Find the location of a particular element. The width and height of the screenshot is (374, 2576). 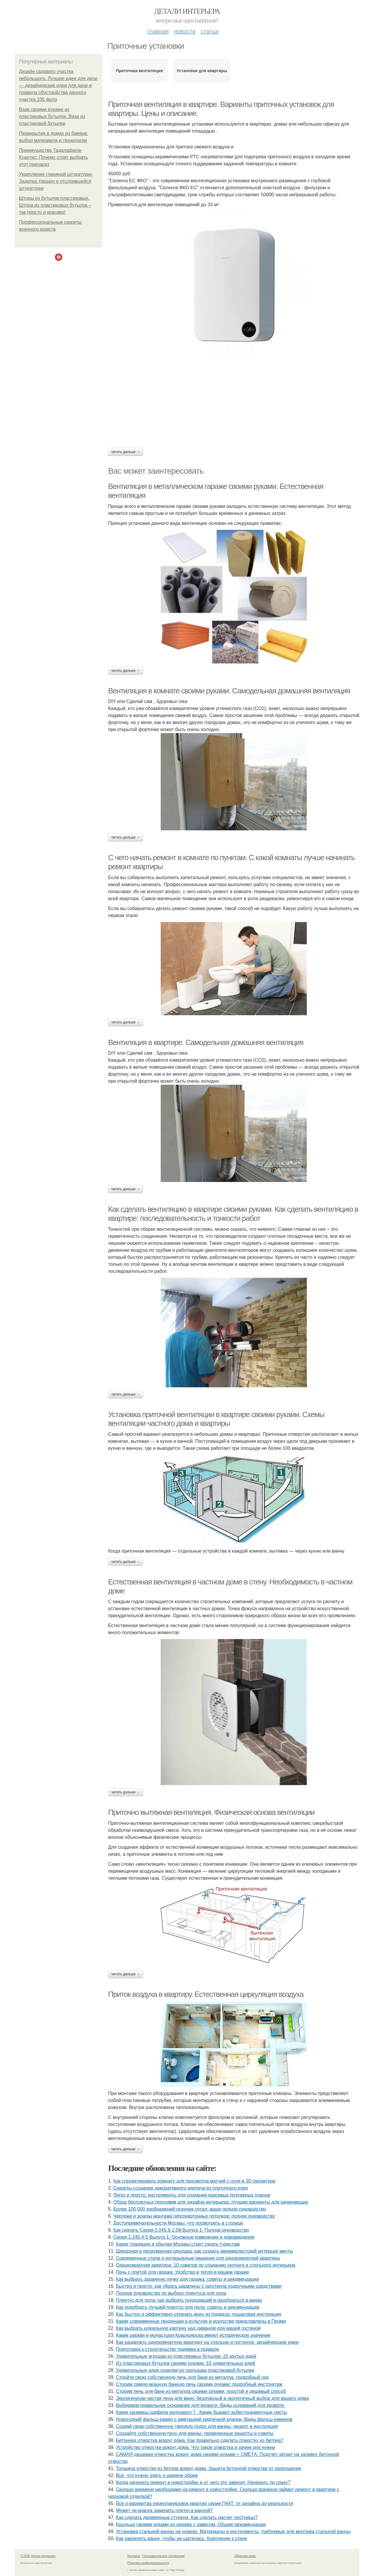

Установка стальной ванны на ножках. Материалы и инструменты, требуемые для монтажа стальной ванны is located at coordinates (233, 2531).